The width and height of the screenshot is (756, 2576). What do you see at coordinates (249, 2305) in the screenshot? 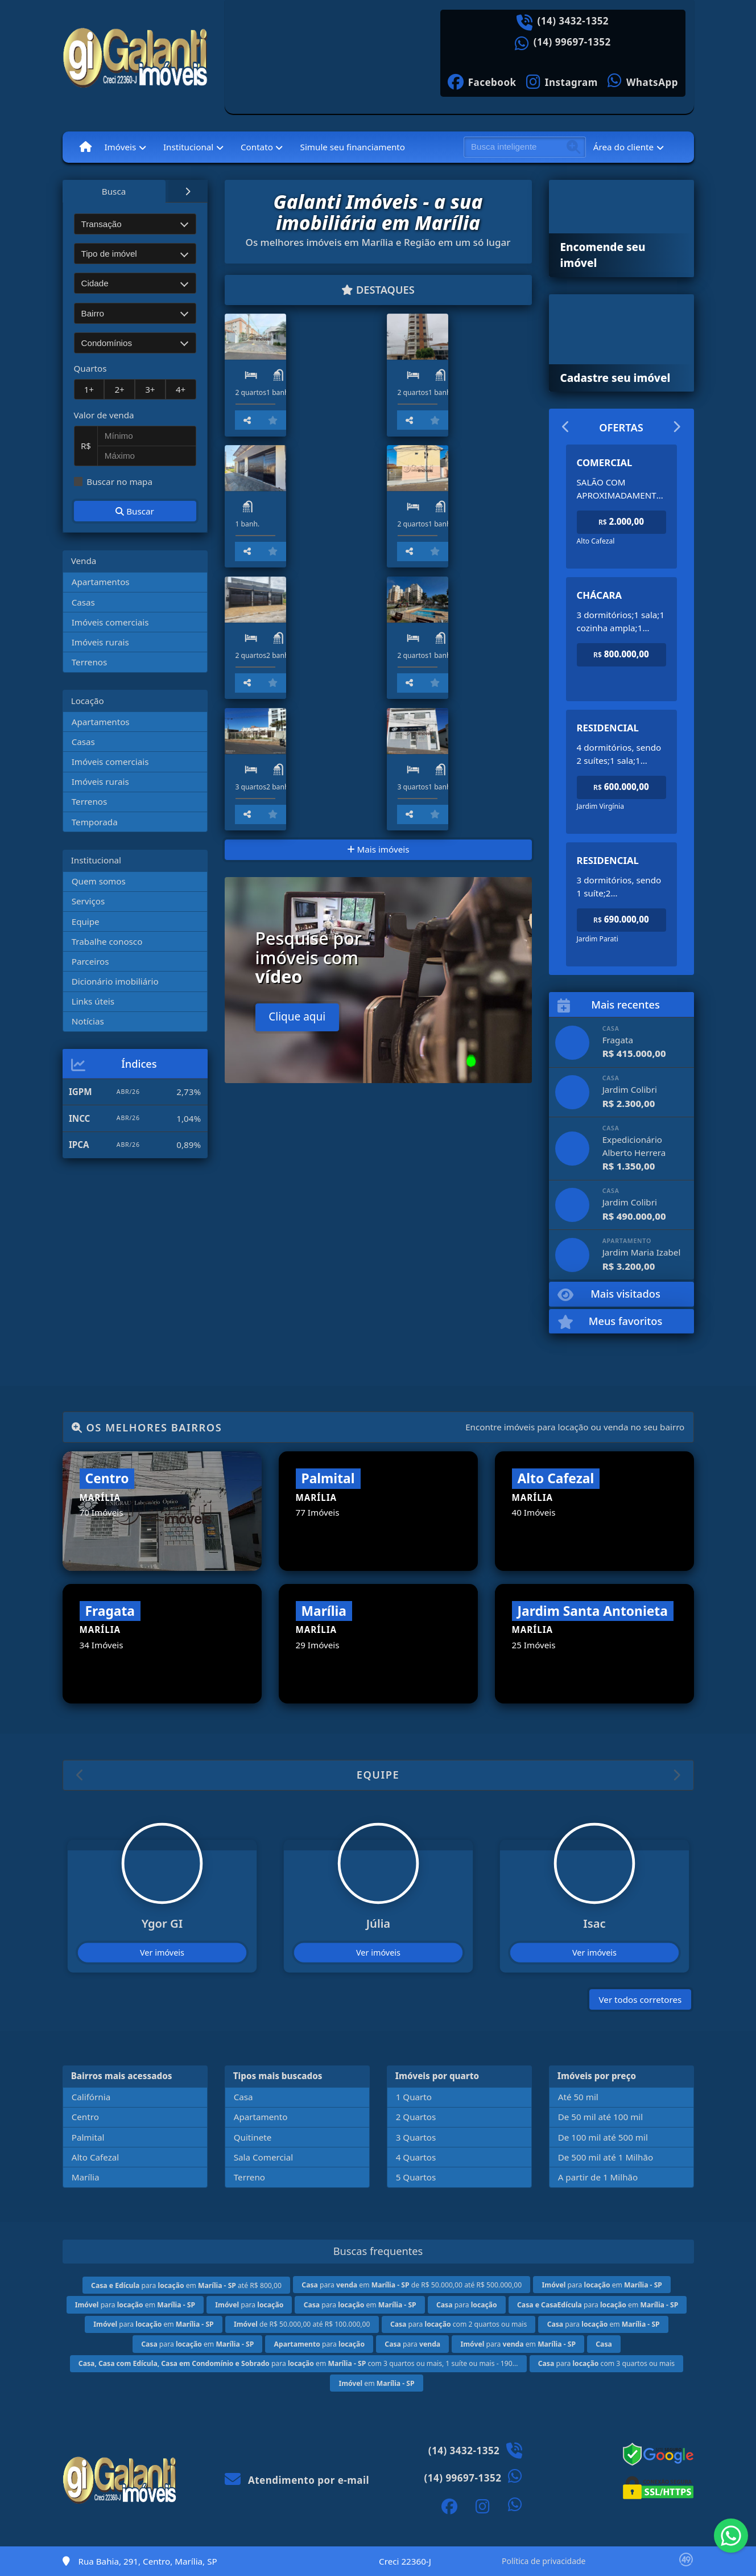
I see `para` at bounding box center [249, 2305].